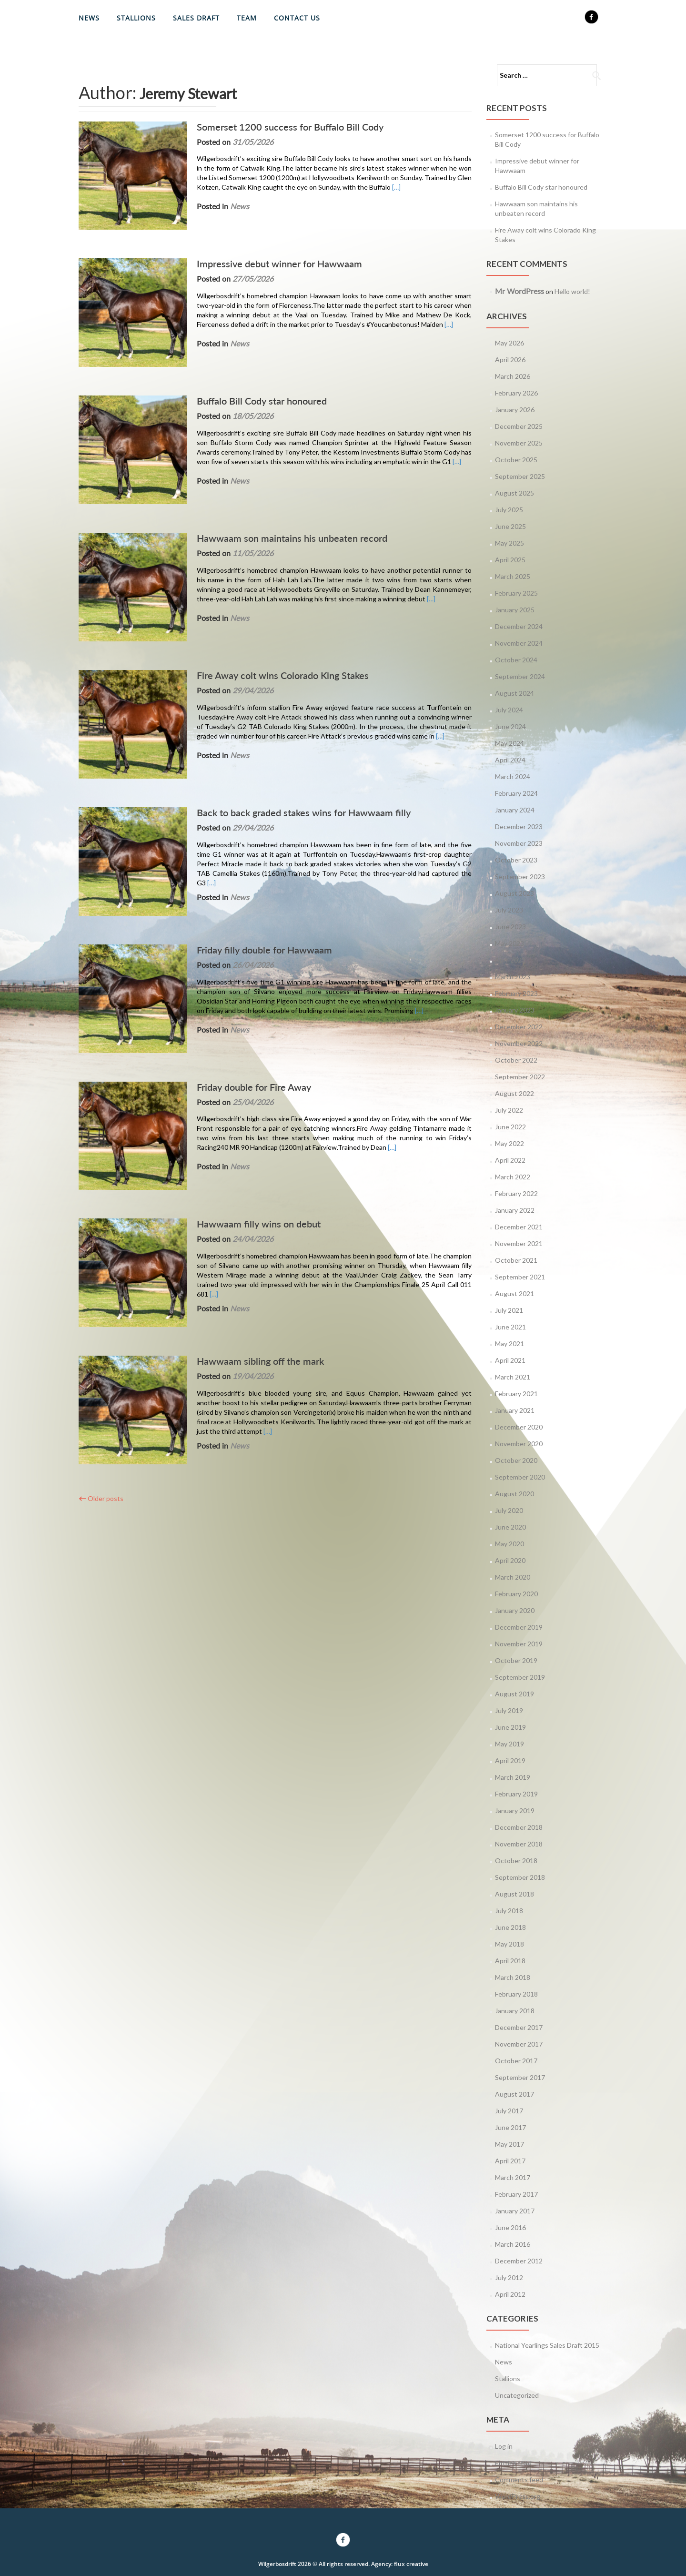  I want to click on October 2023, so click(516, 860).